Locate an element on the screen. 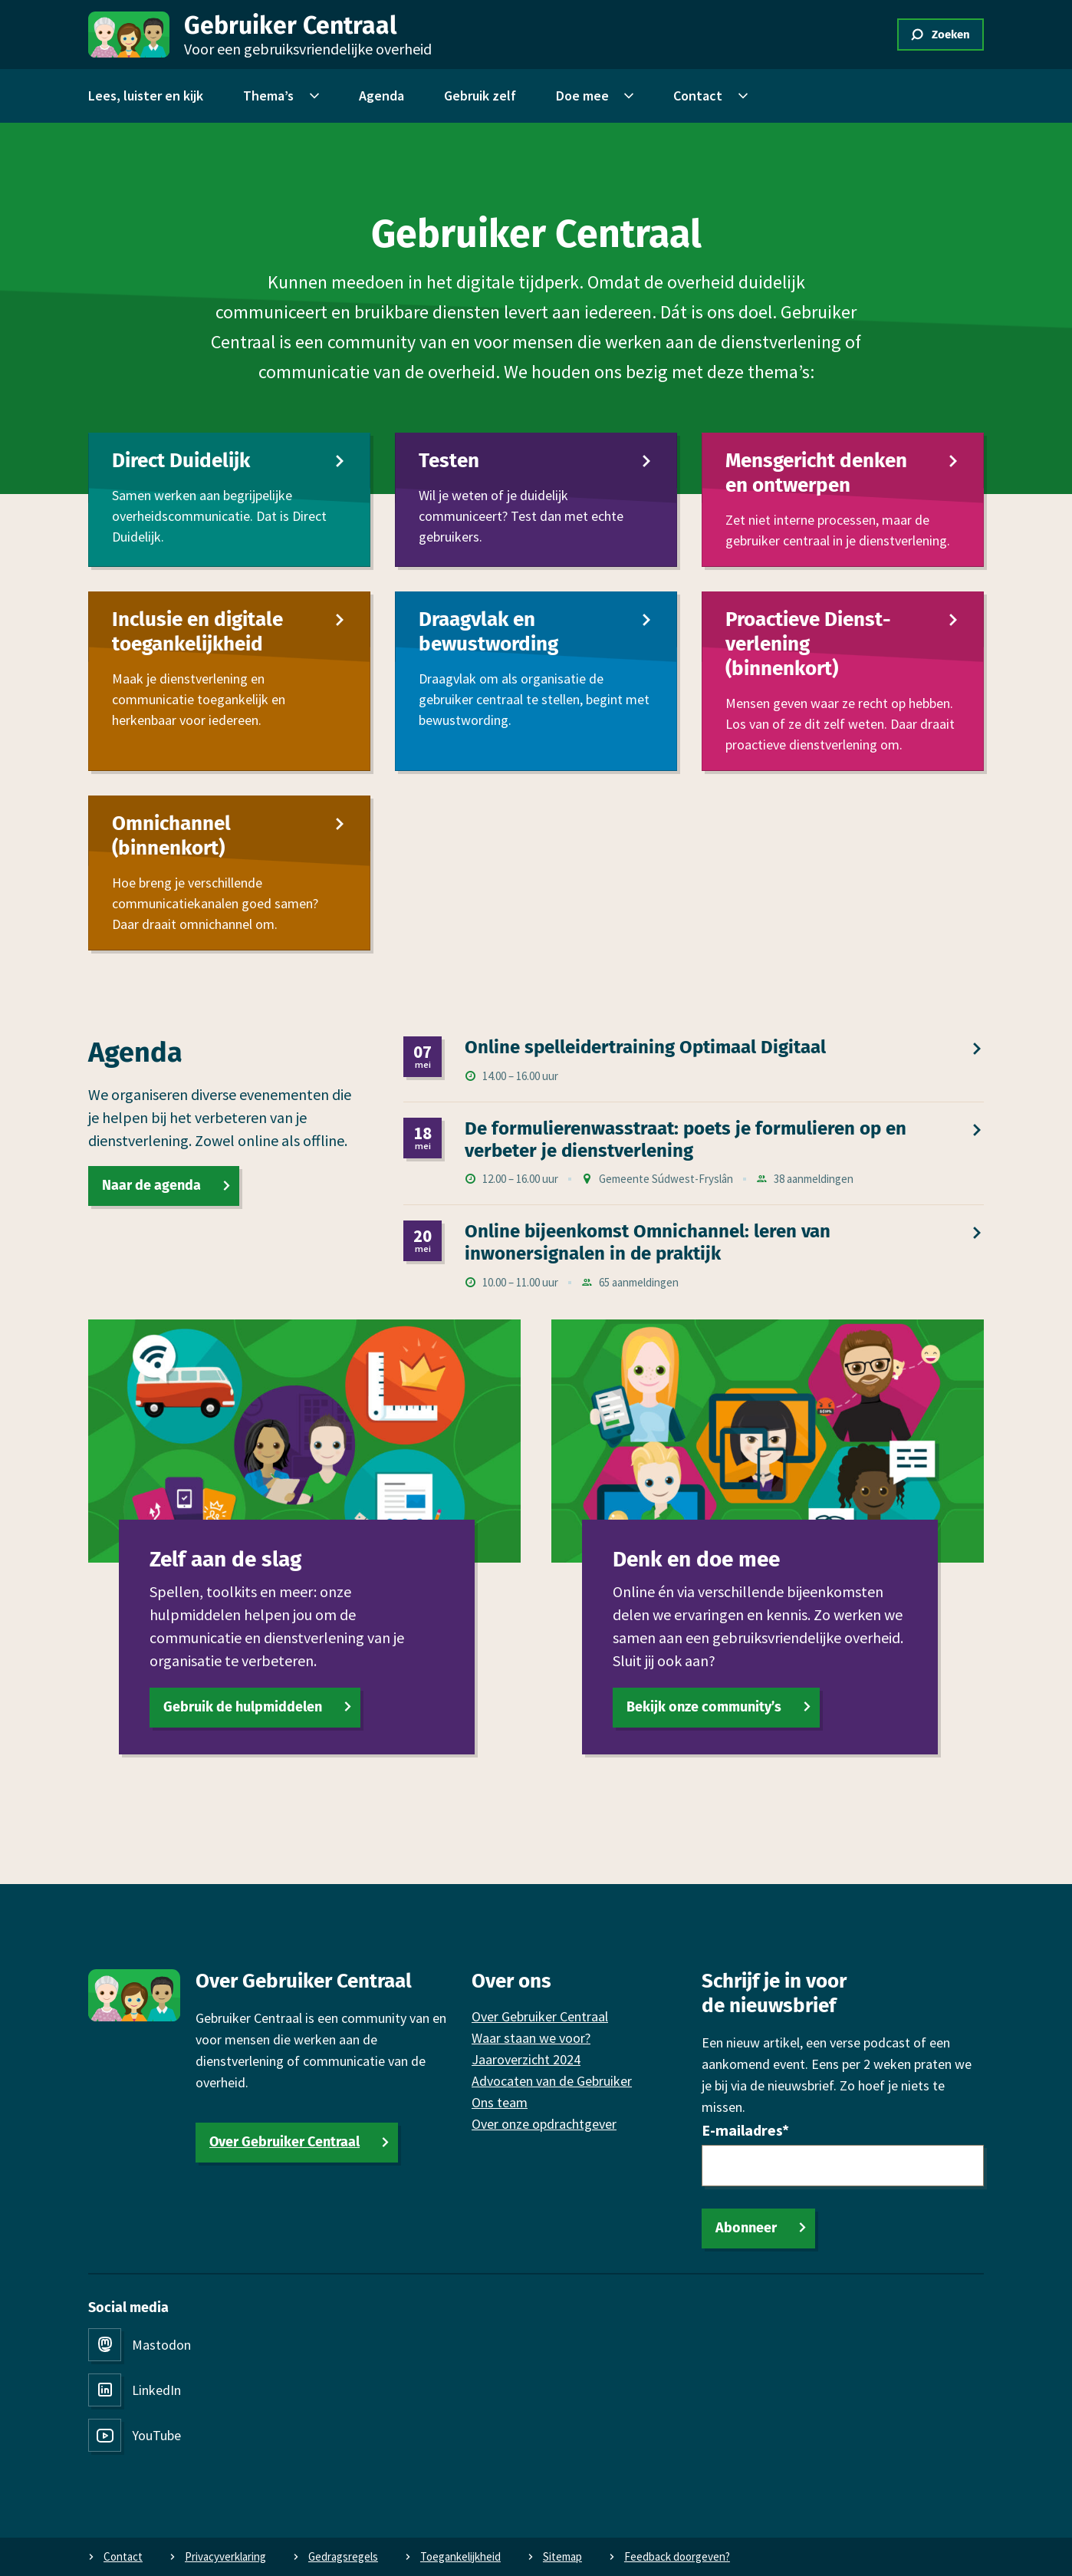 Image resolution: width=1072 pixels, height=2576 pixels. Over Gebruiker Centraal is located at coordinates (284, 2141).